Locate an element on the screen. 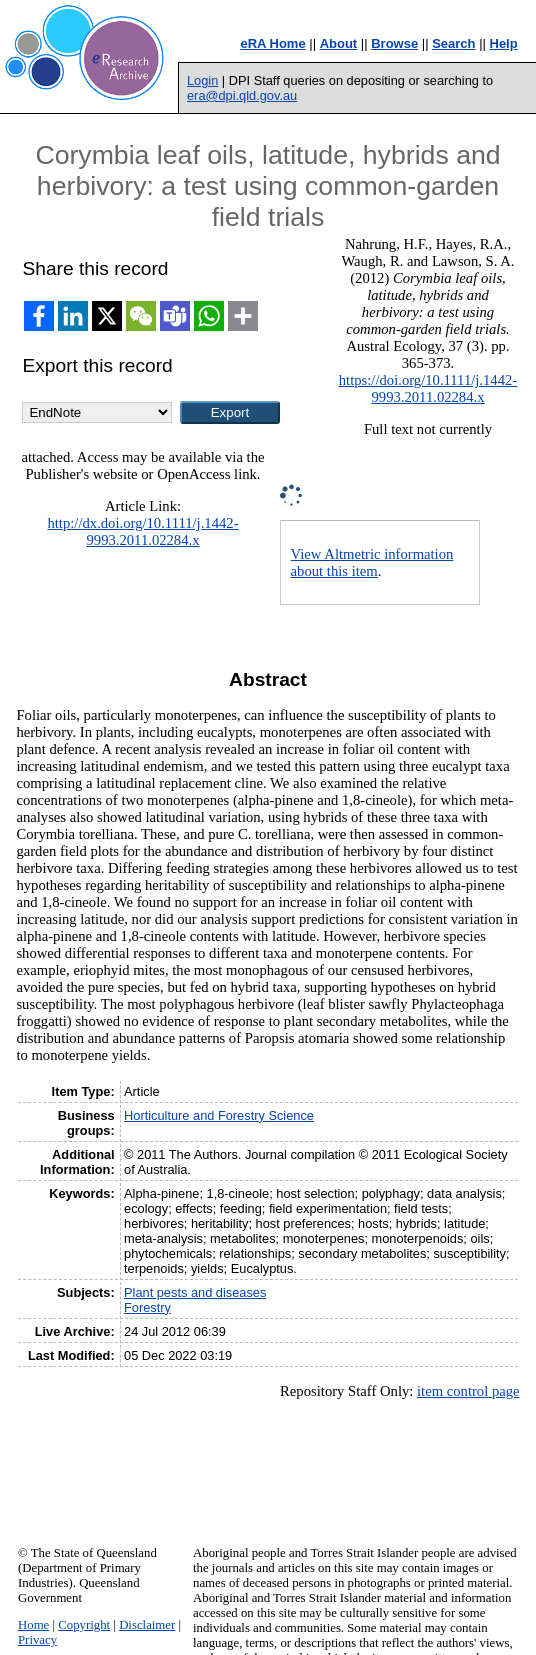  View Altmetric information about this item is located at coordinates (372, 562).